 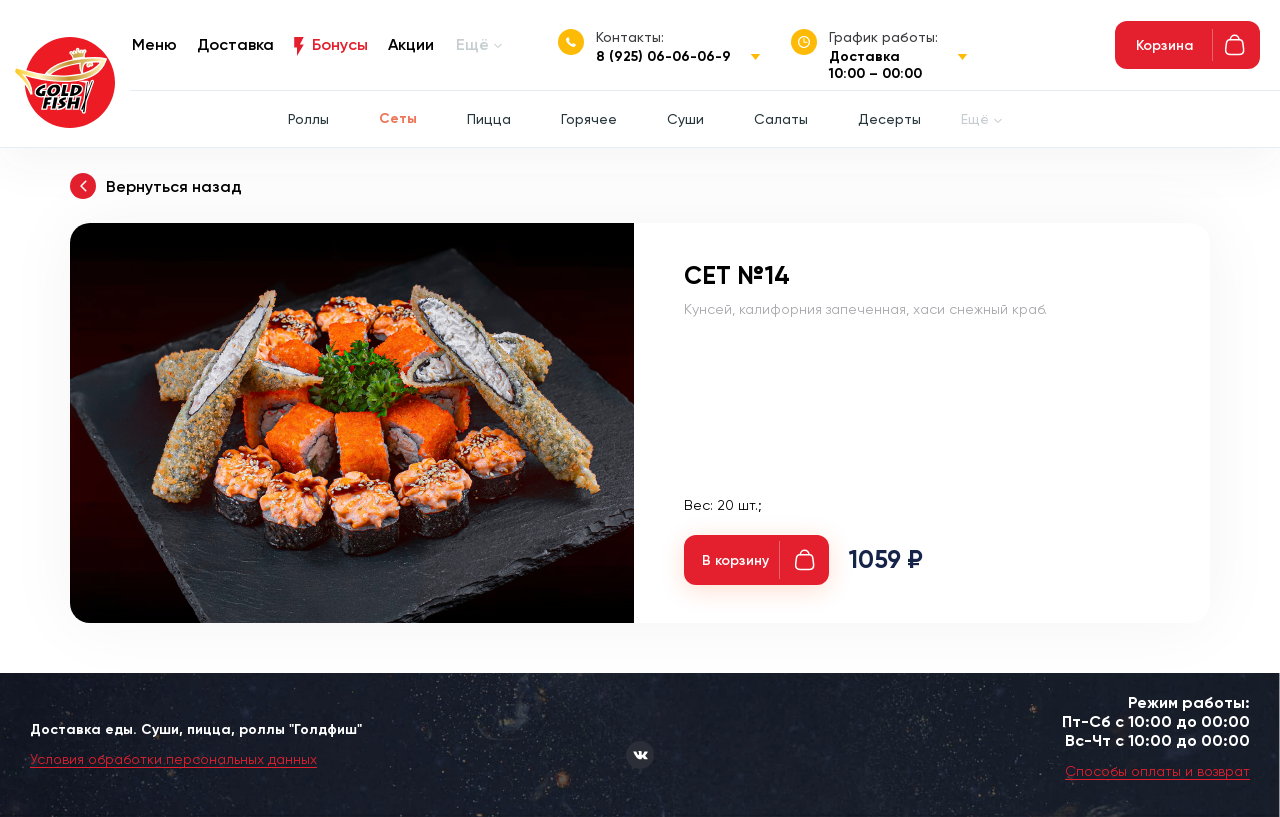 What do you see at coordinates (173, 759) in the screenshot?
I see `Условия обработки персональных данных` at bounding box center [173, 759].